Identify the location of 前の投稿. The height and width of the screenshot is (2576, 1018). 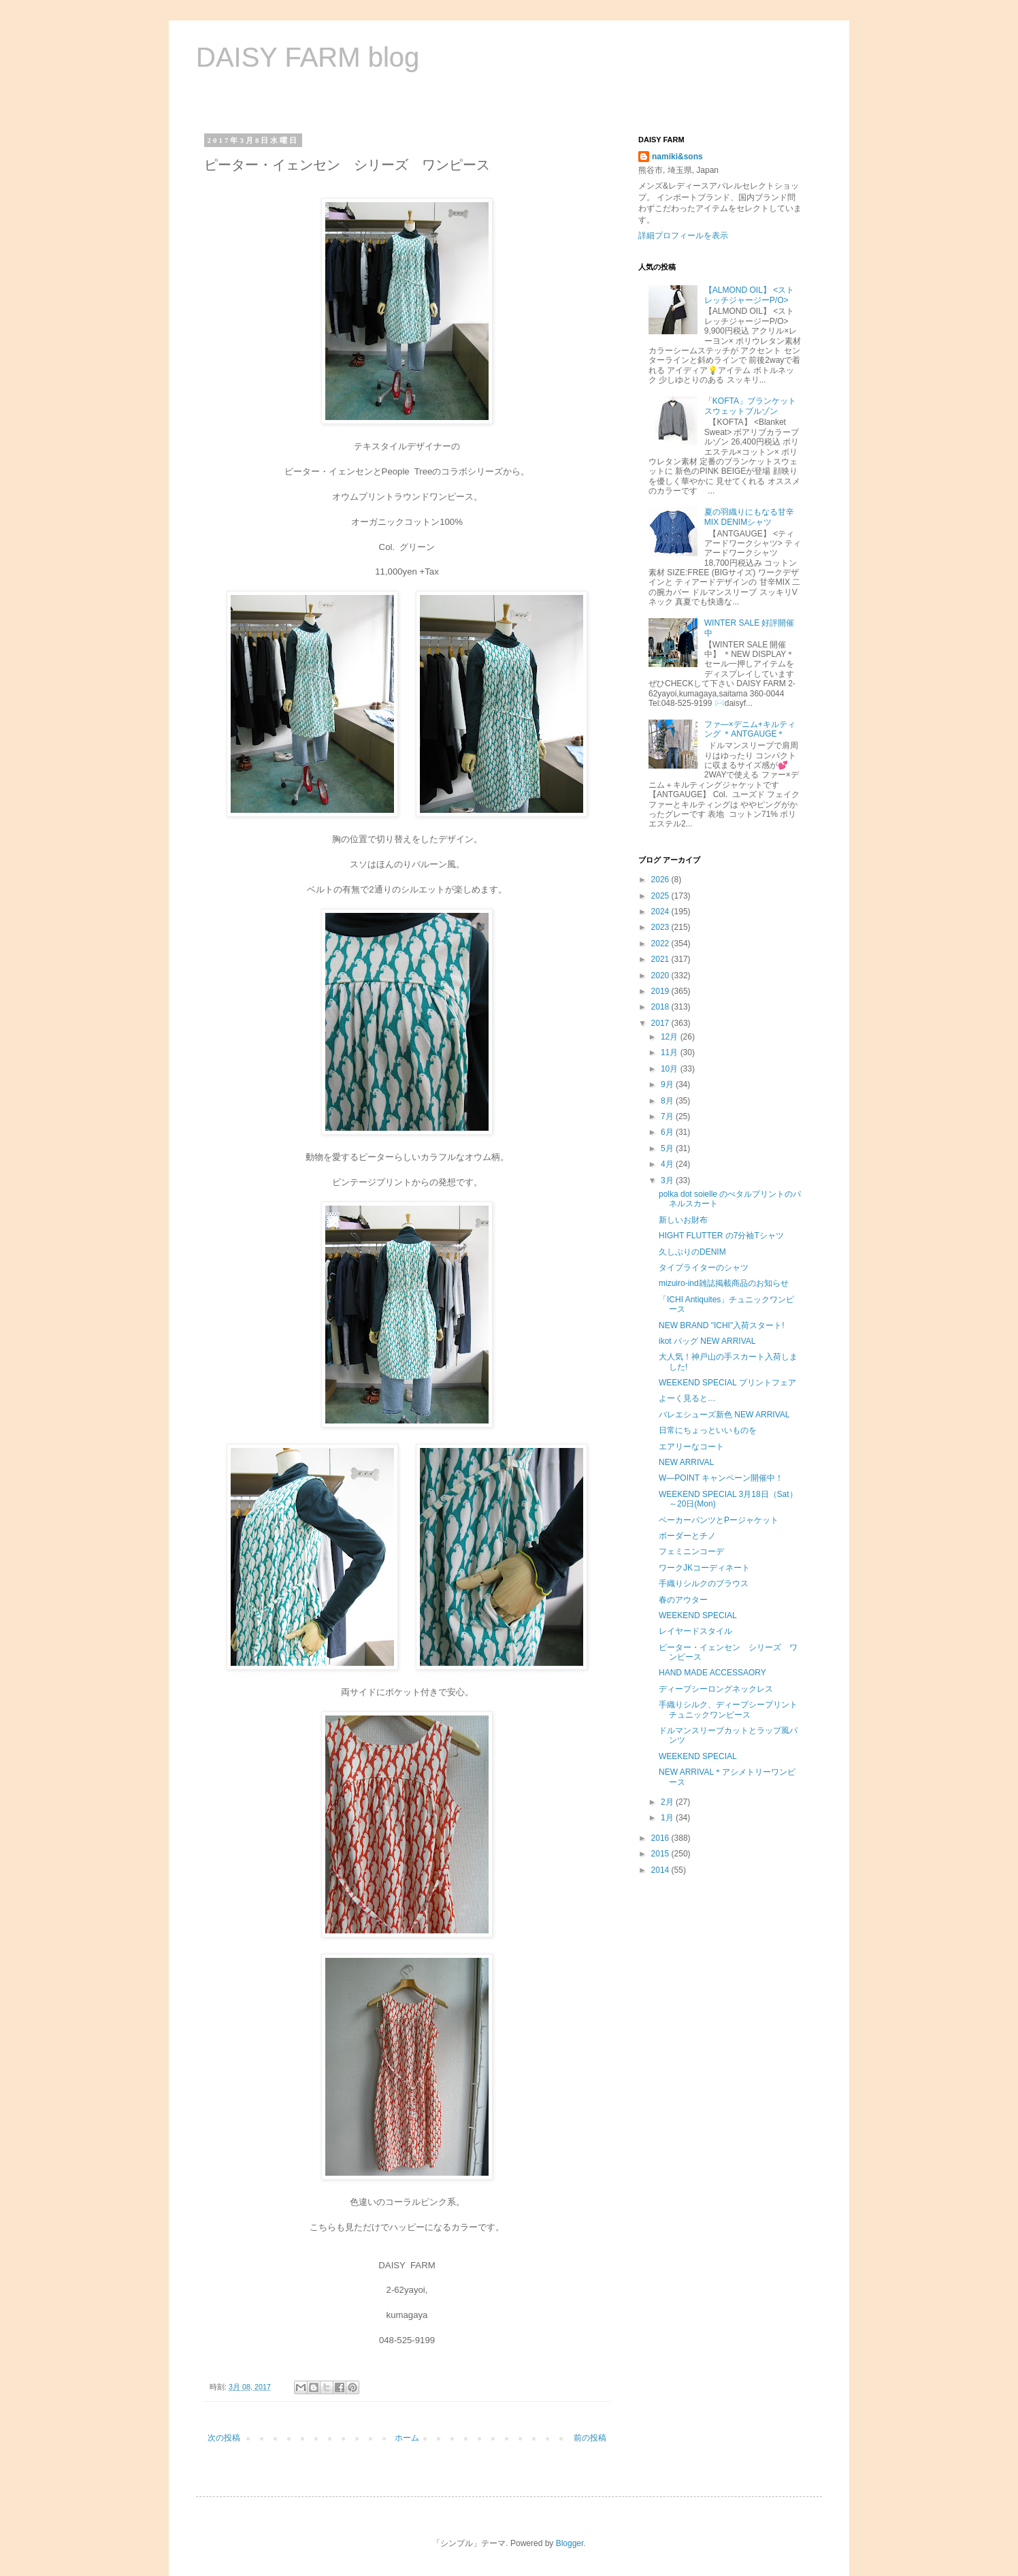
(590, 2438).